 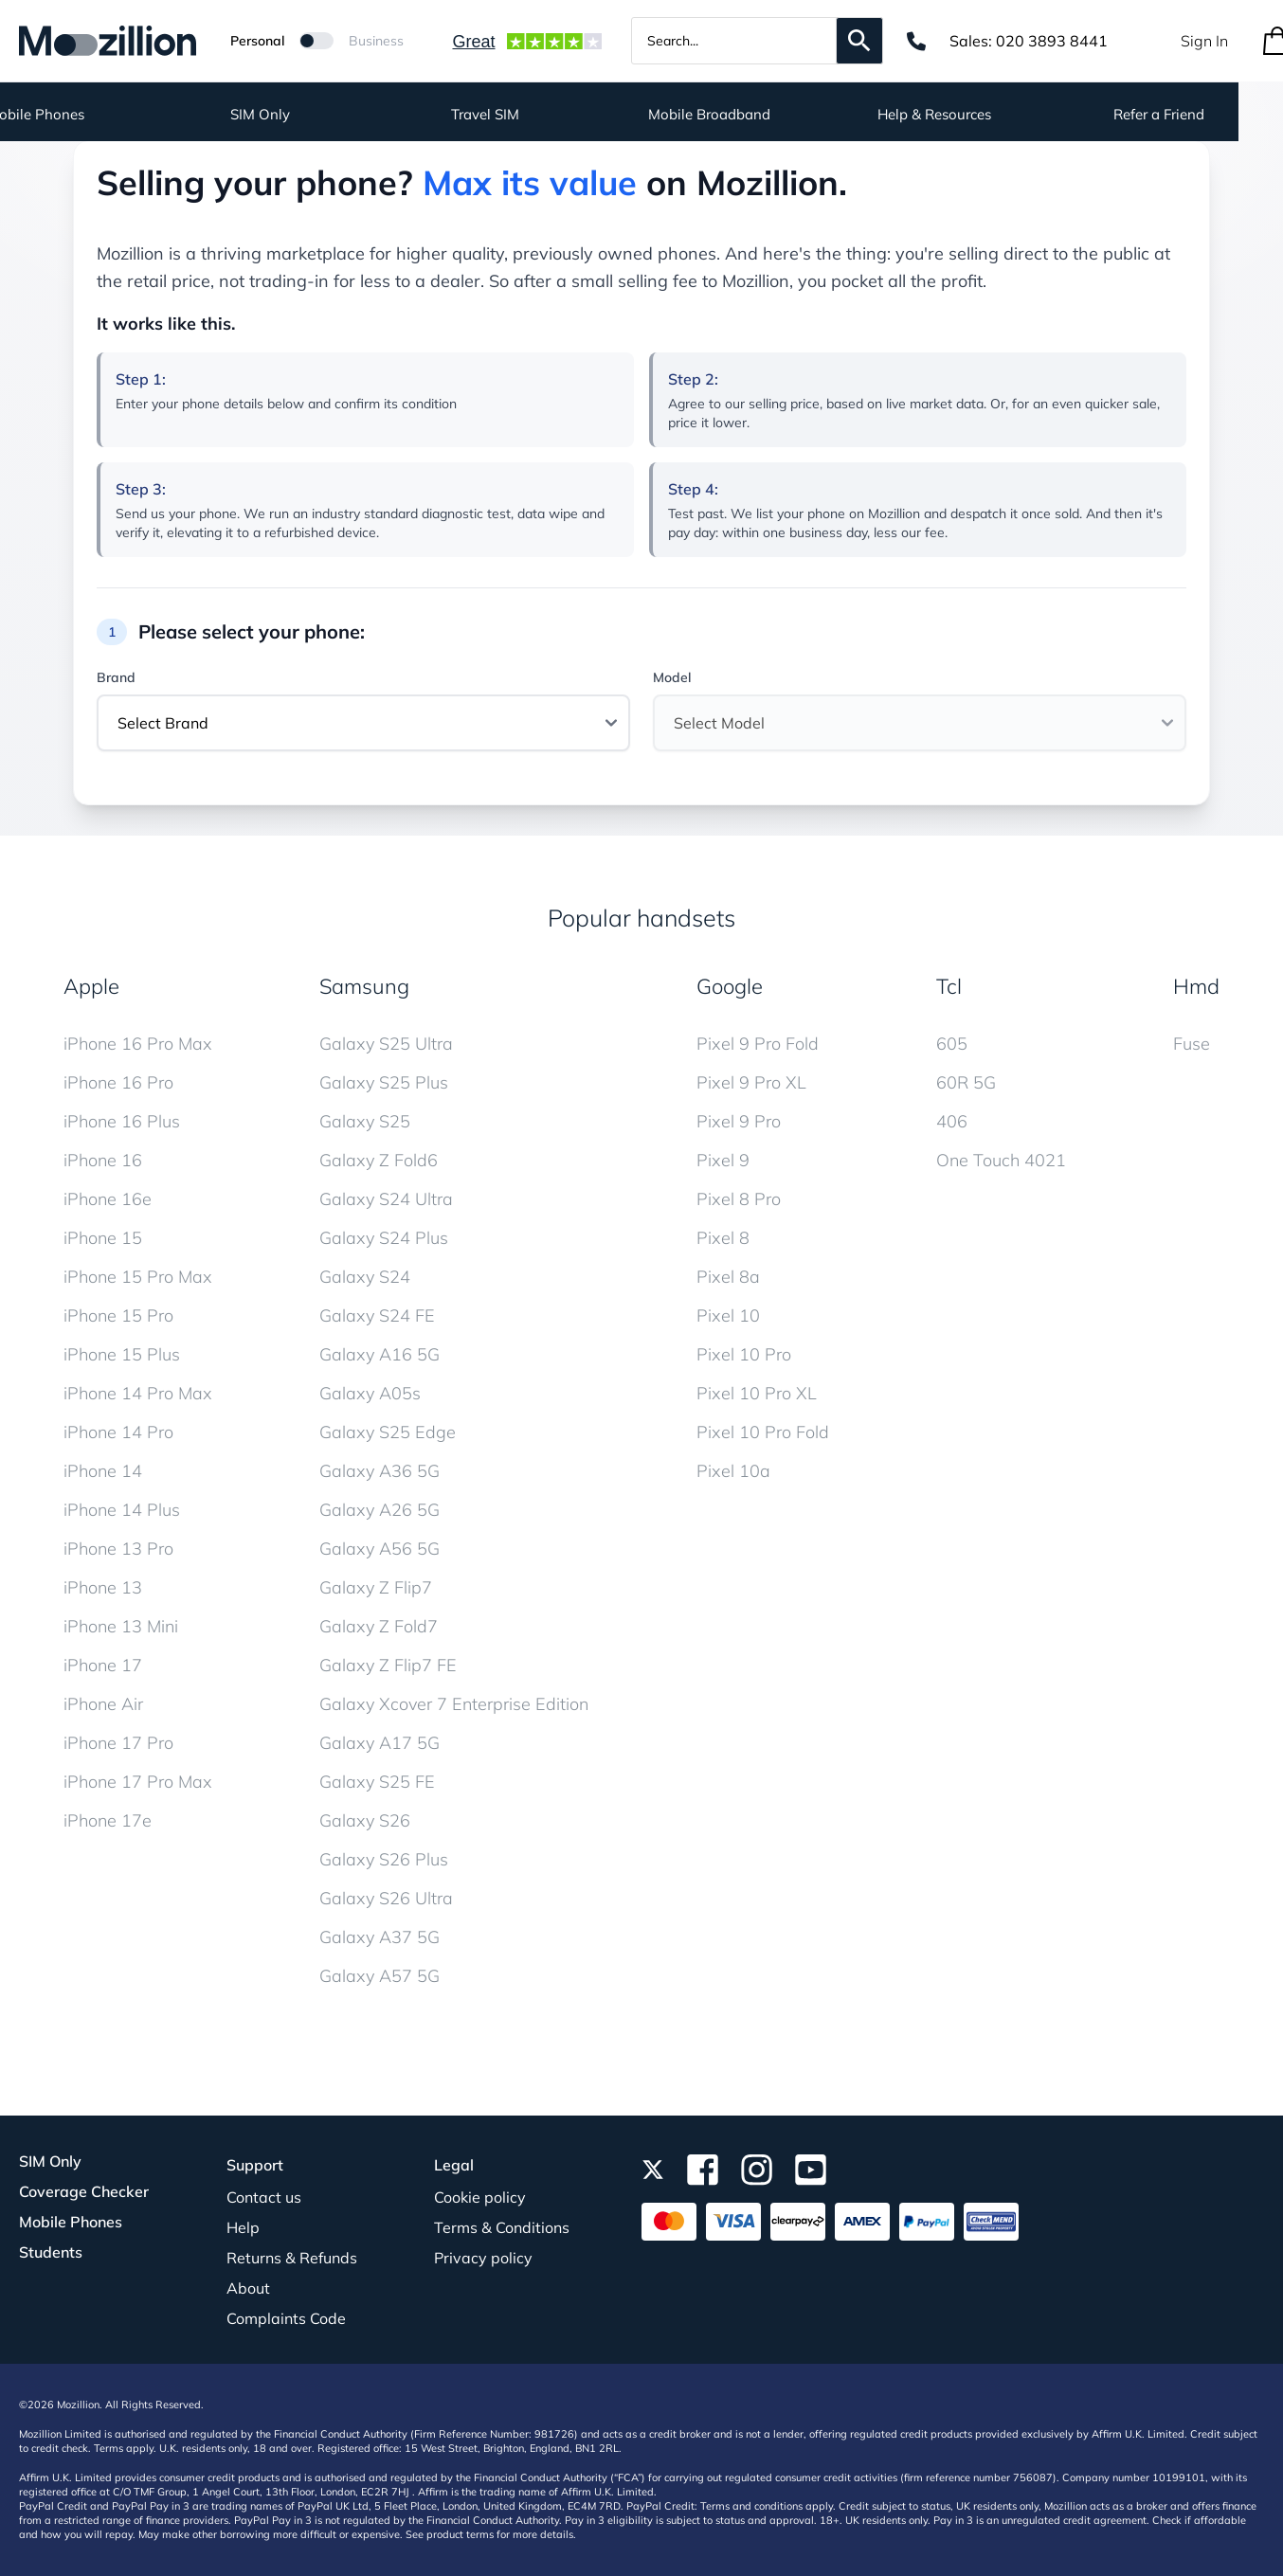 What do you see at coordinates (754, 114) in the screenshot?
I see `Mobile Broadband` at bounding box center [754, 114].